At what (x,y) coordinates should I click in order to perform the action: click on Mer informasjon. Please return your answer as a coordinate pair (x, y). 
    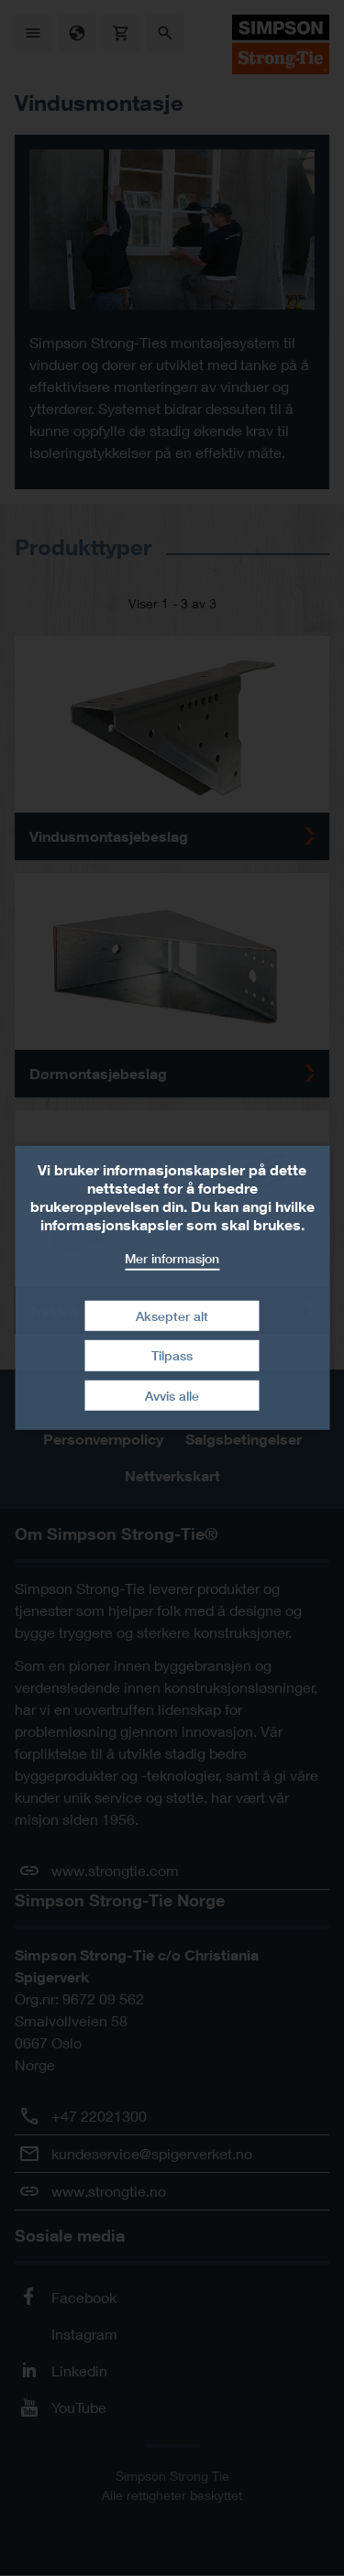
    Looking at the image, I should click on (172, 1258).